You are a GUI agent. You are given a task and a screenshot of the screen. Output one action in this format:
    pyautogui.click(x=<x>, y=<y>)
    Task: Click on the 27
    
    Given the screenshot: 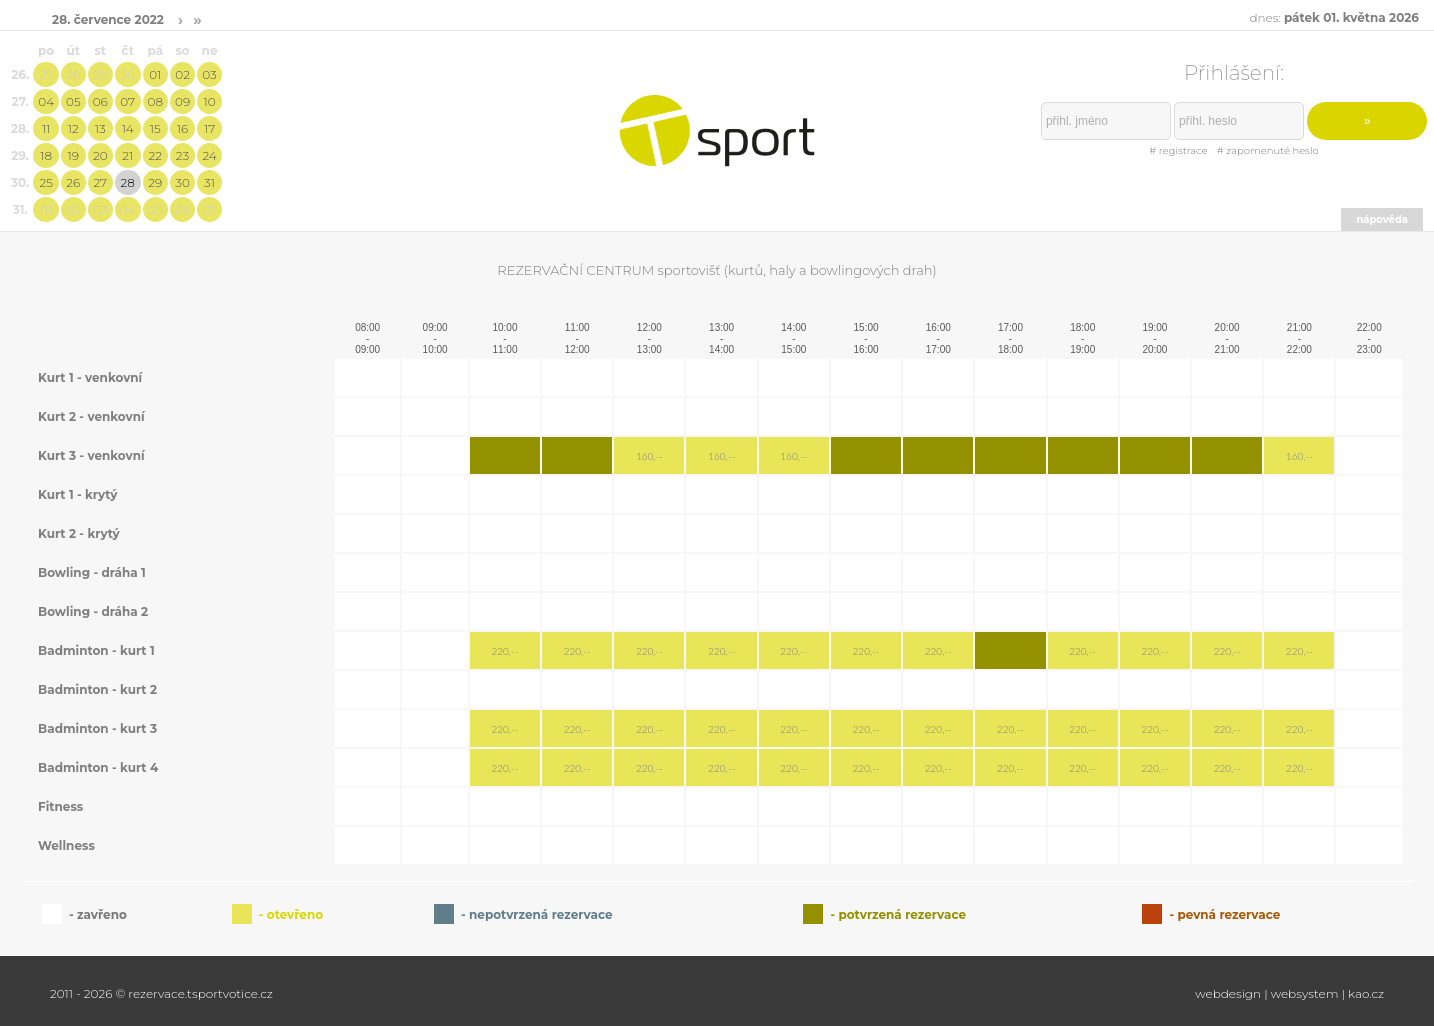 What is the action you would take?
    pyautogui.click(x=46, y=74)
    